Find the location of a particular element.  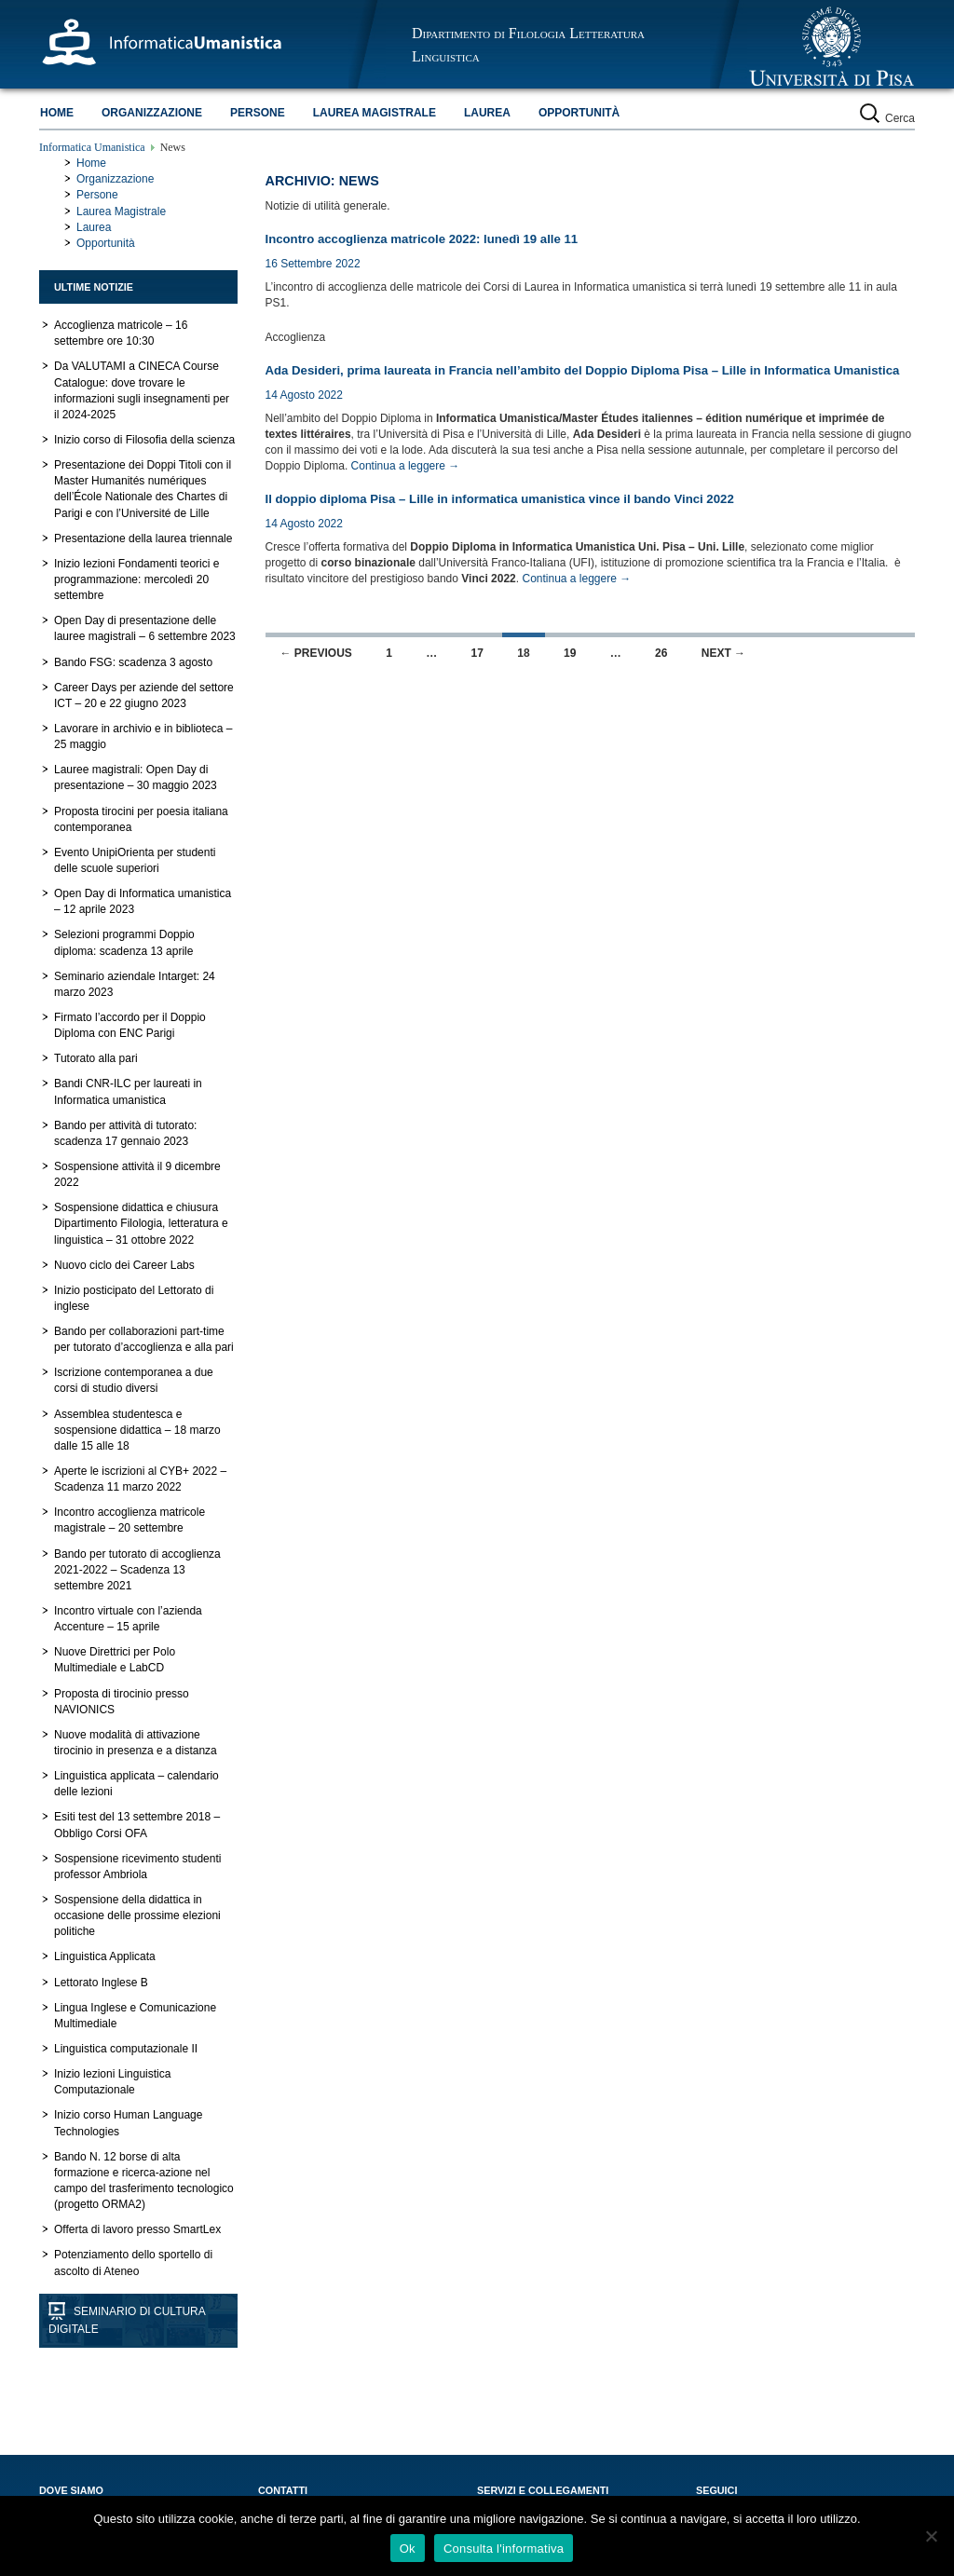

Persone is located at coordinates (257, 112).